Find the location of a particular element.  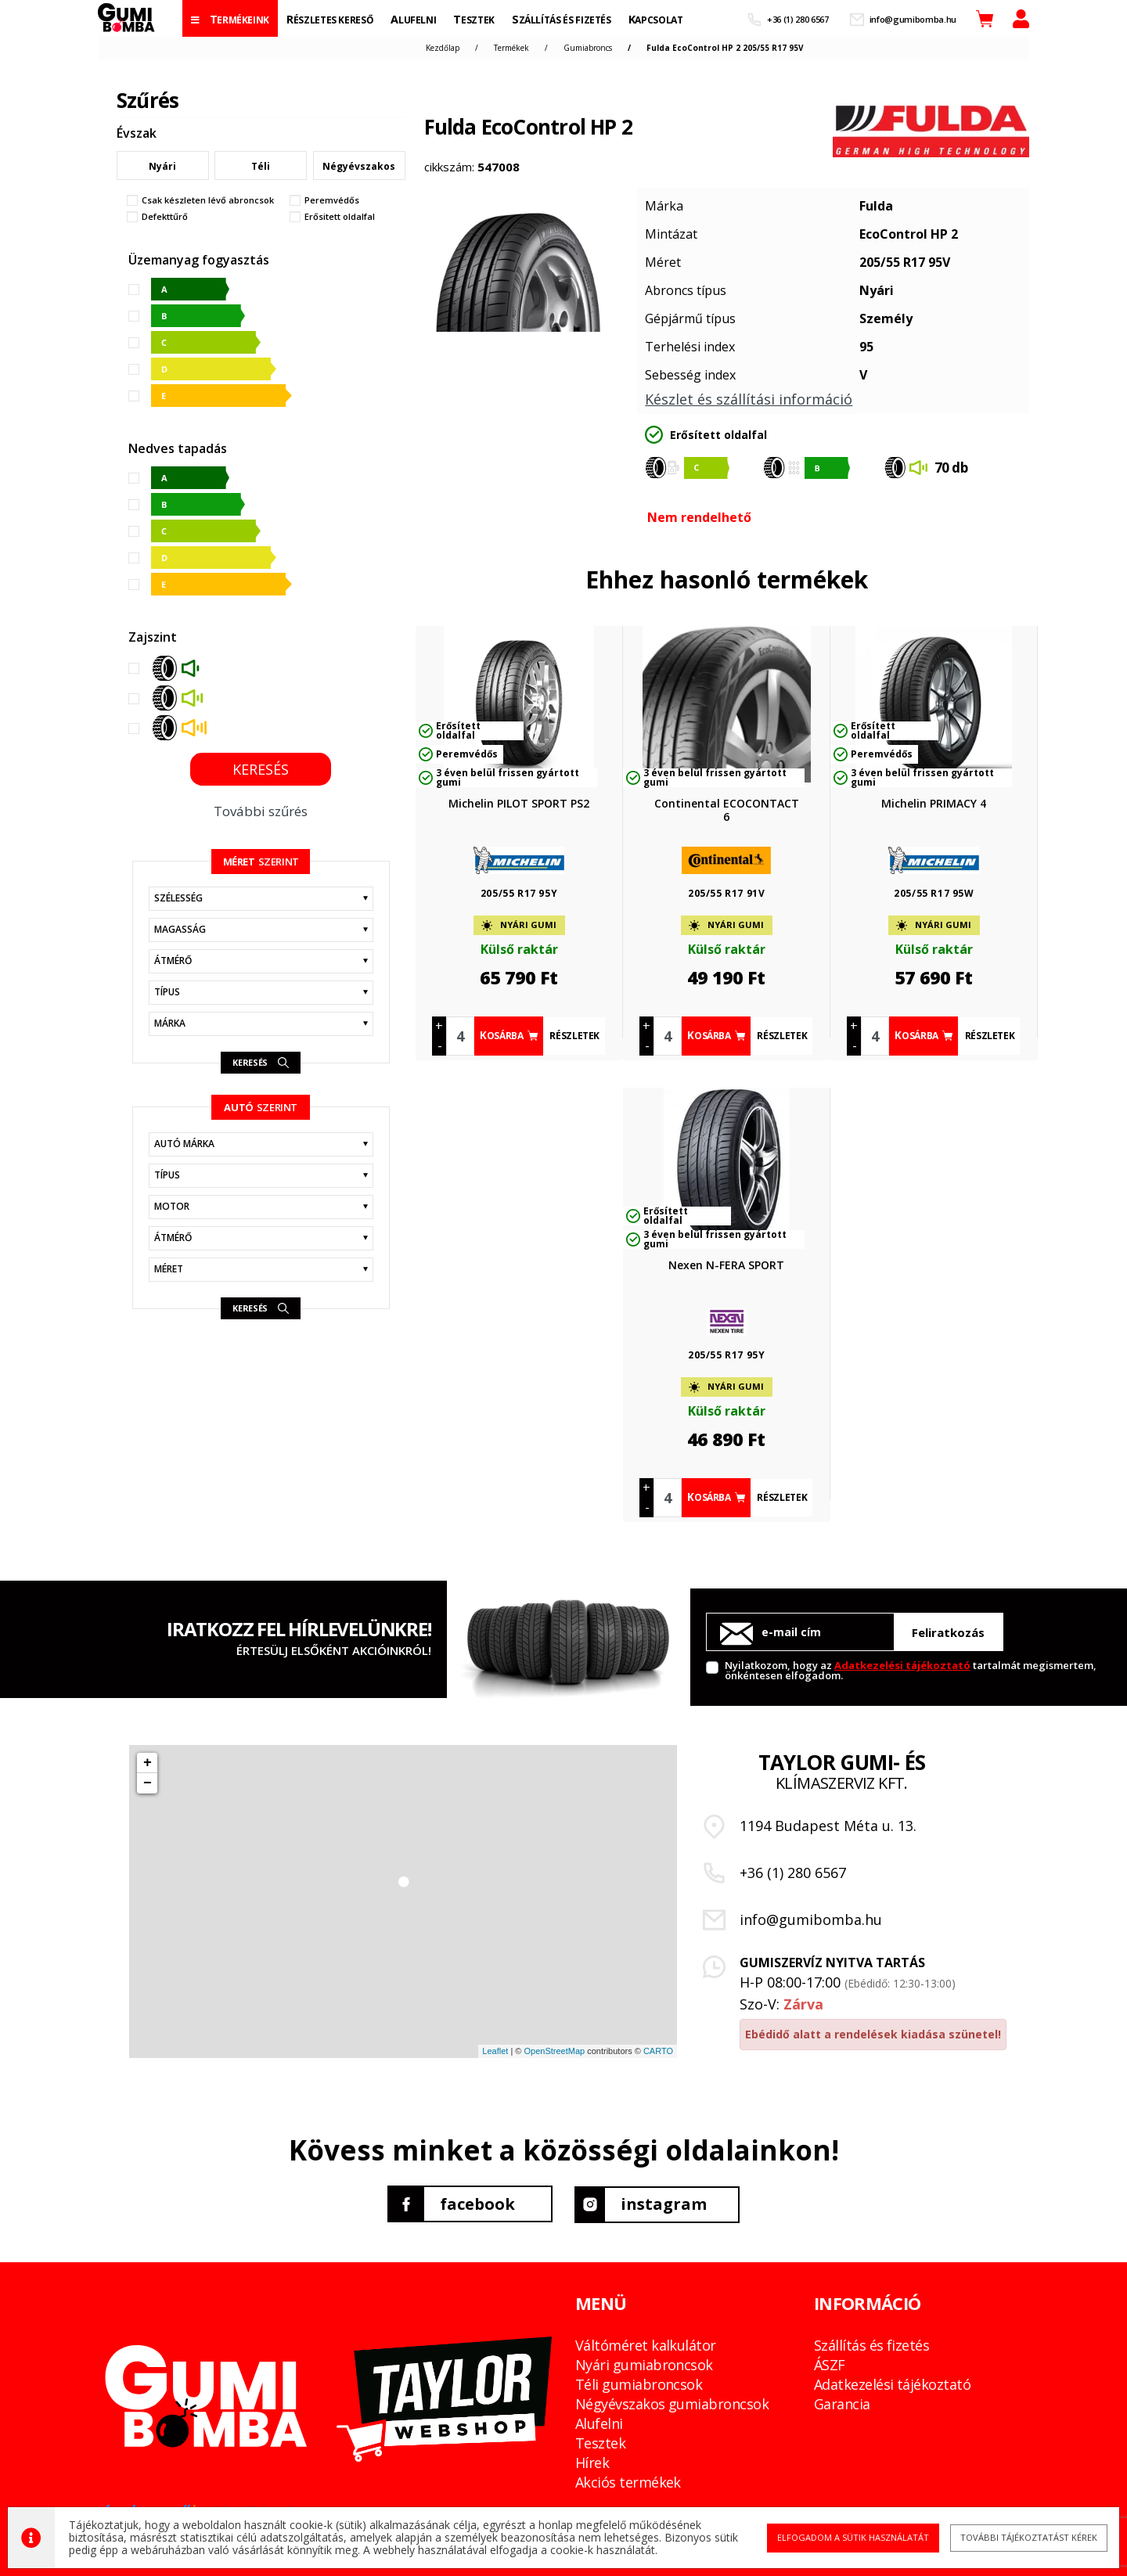

ÁSZF is located at coordinates (829, 2364).